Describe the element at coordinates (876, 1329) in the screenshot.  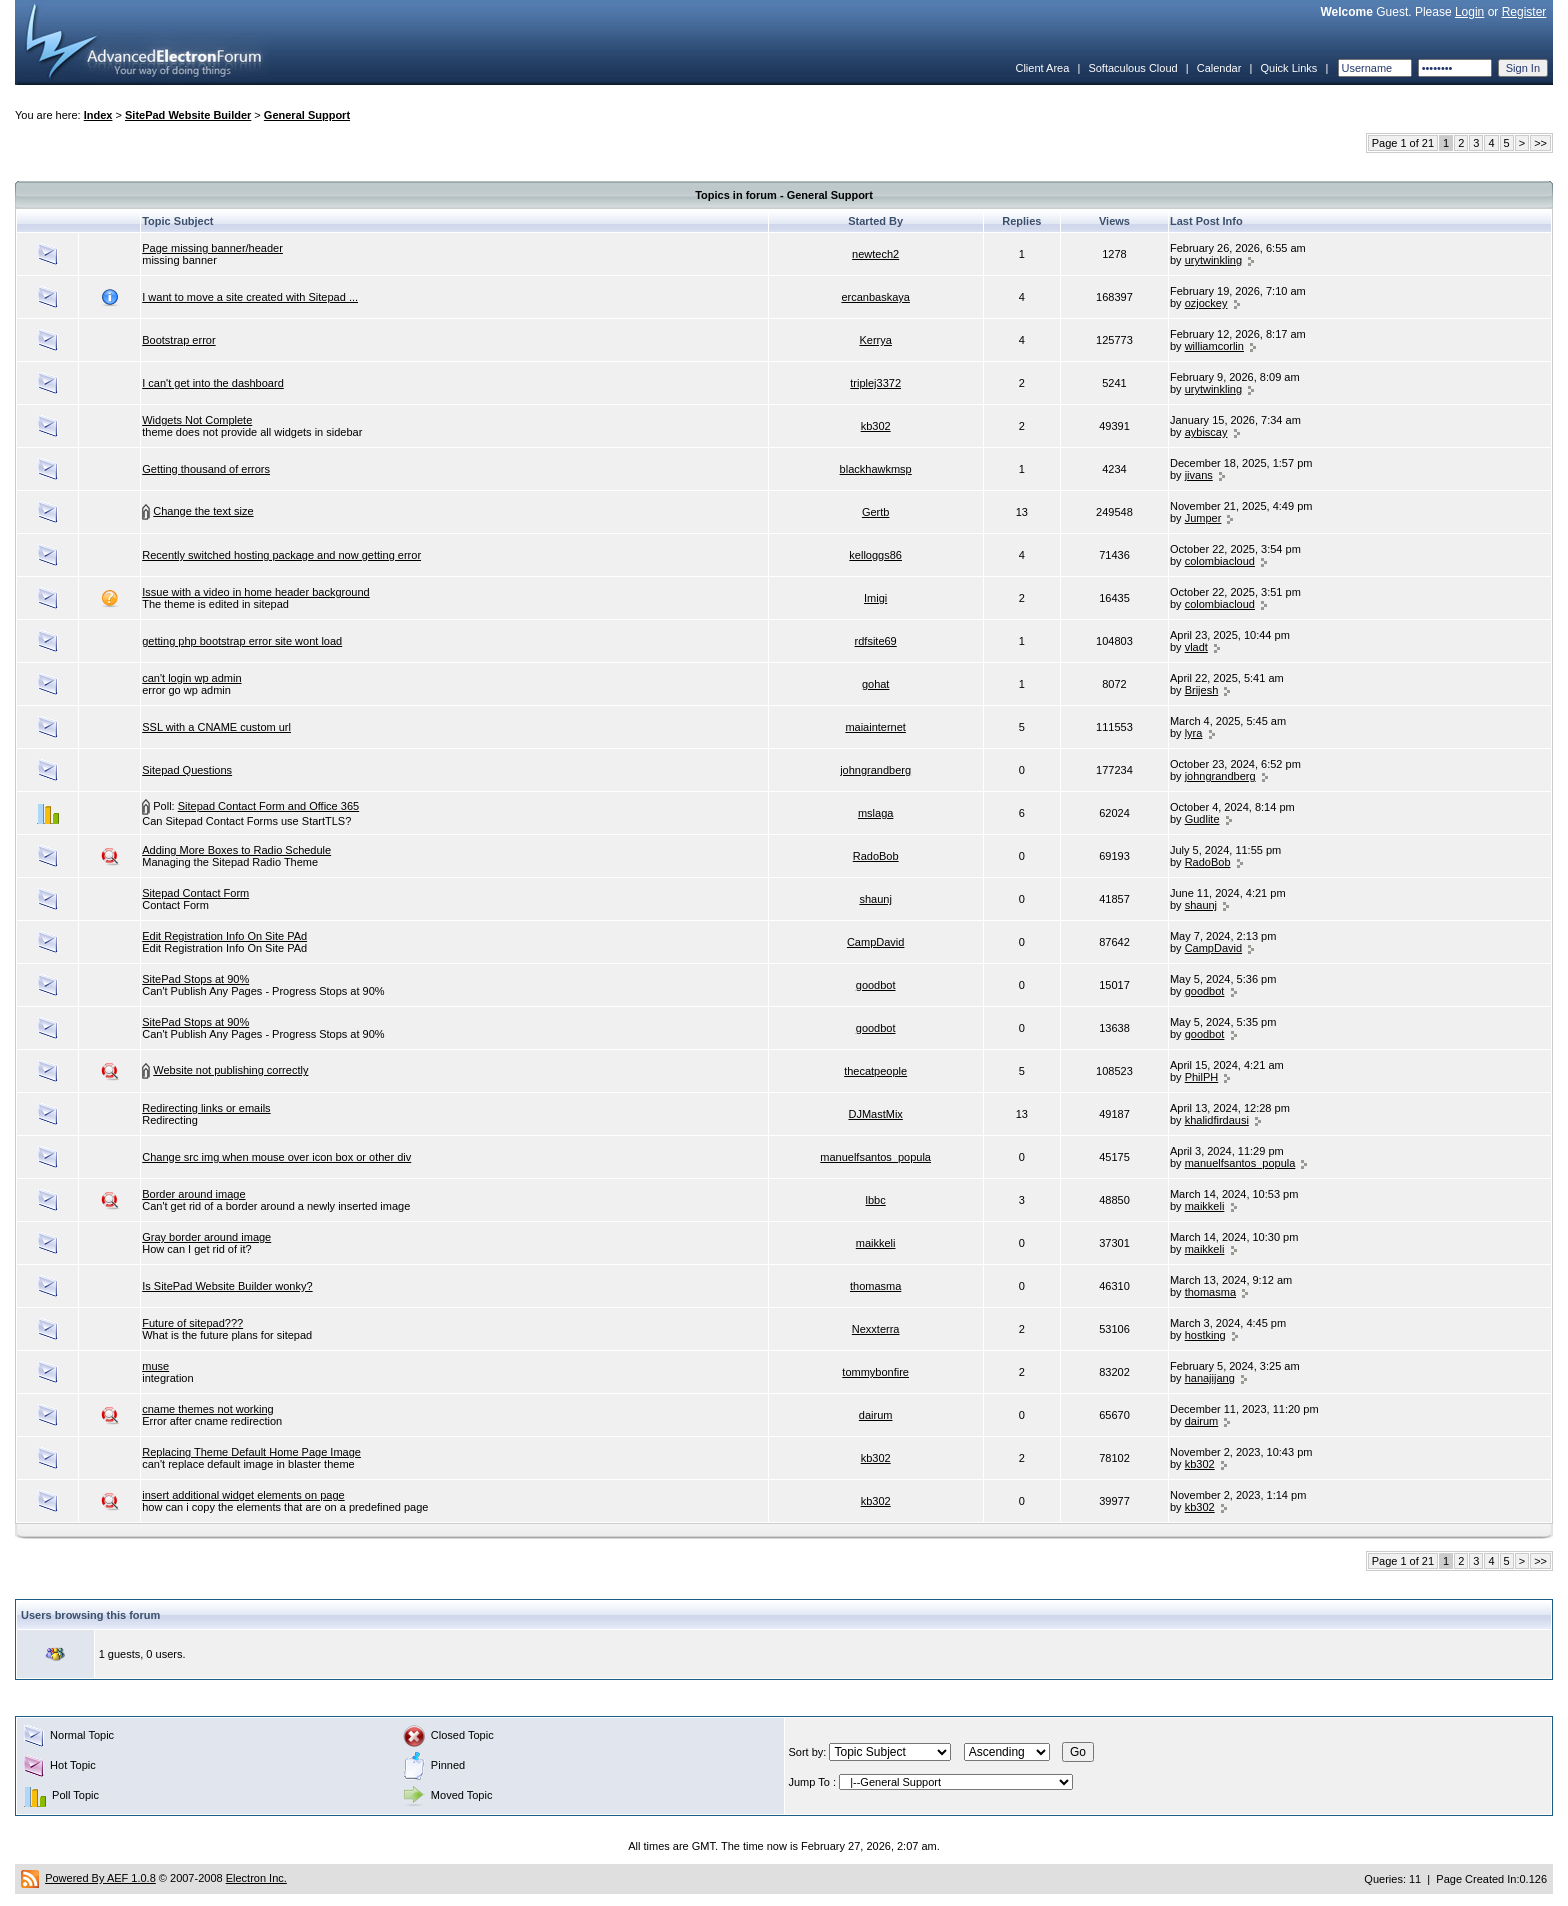
I see `Nexxterra` at that location.